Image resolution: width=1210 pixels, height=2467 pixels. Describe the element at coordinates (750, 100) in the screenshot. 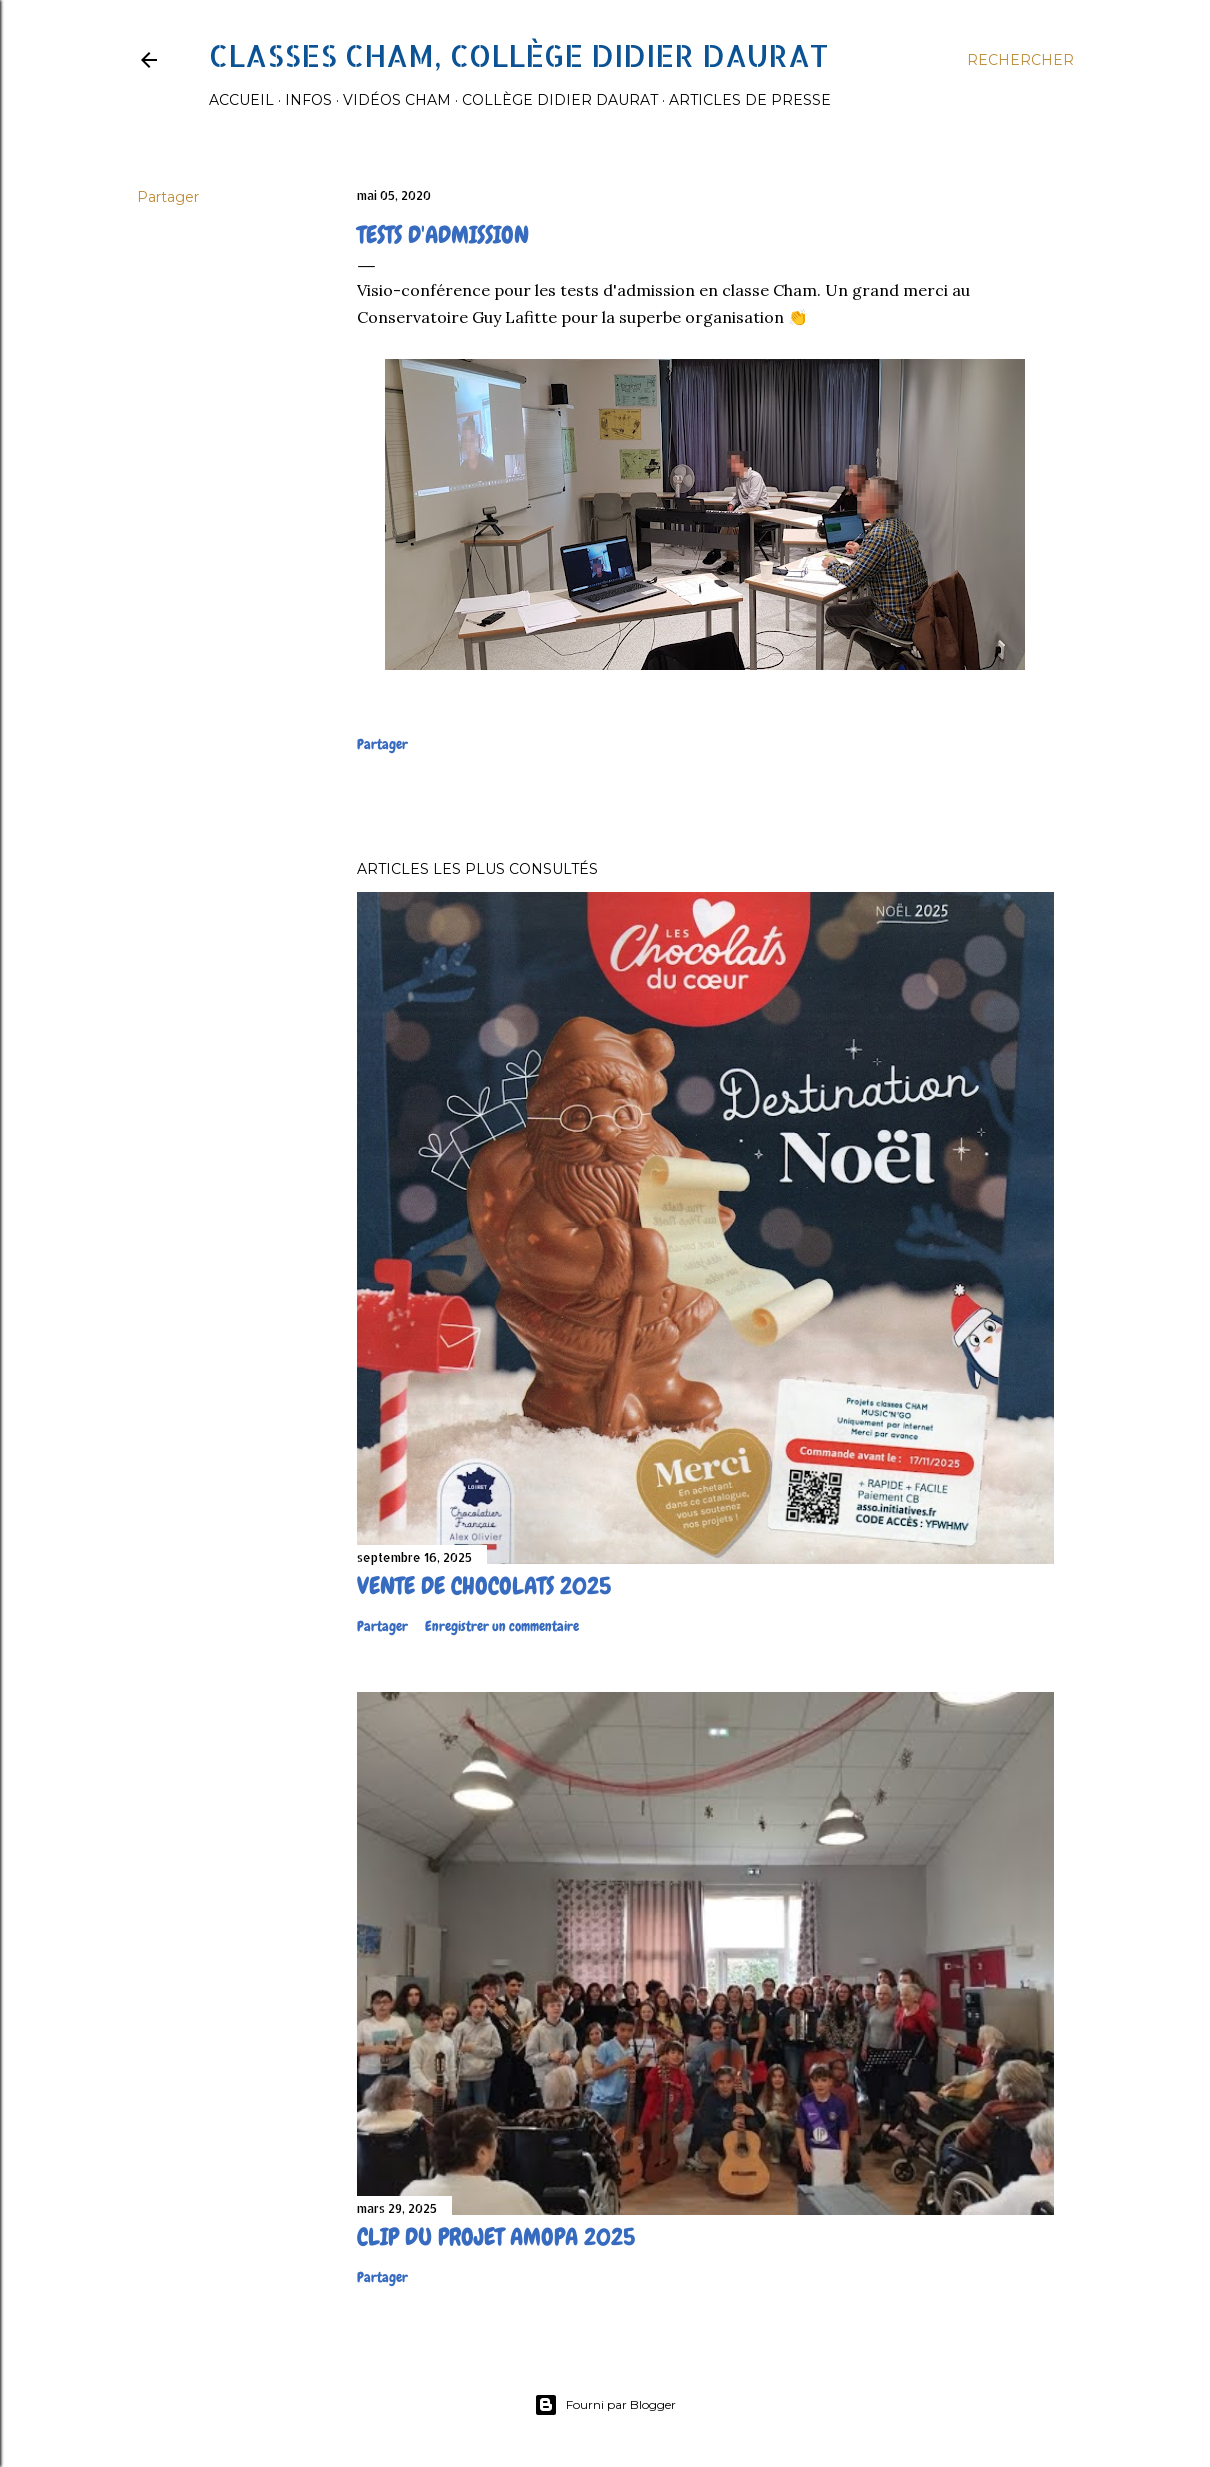

I see `Articles de presse` at that location.